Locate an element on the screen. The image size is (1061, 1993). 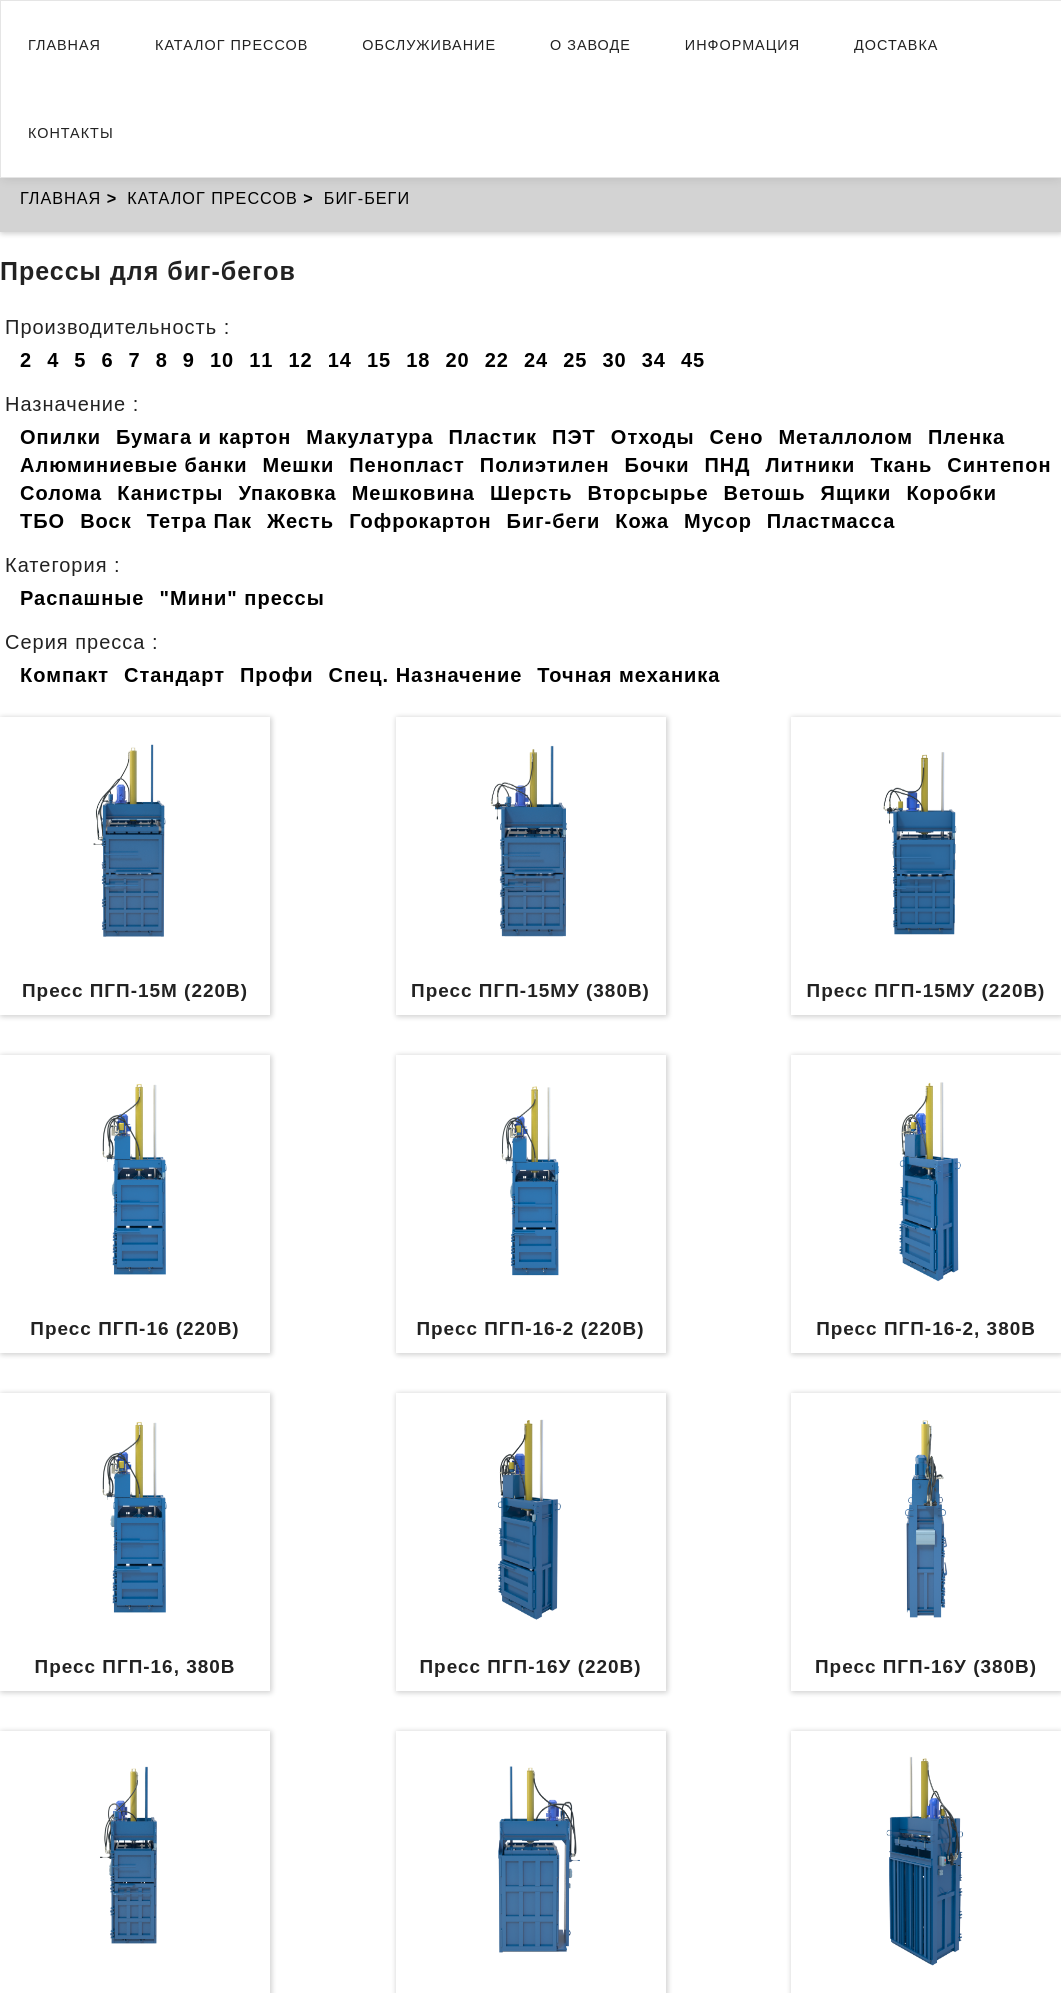
Пресс ПГП-16-2 (220В) is located at coordinates (530, 1328).